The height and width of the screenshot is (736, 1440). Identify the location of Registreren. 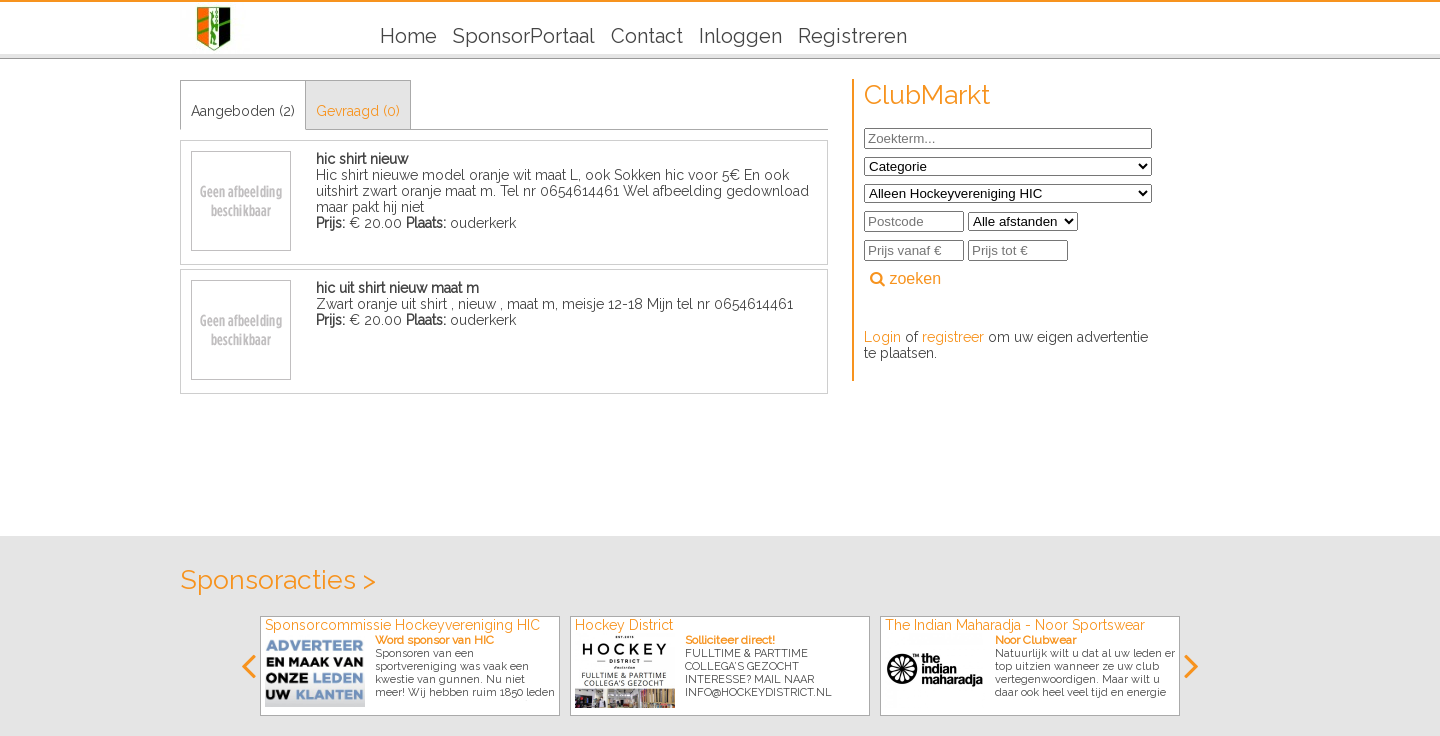
(852, 36).